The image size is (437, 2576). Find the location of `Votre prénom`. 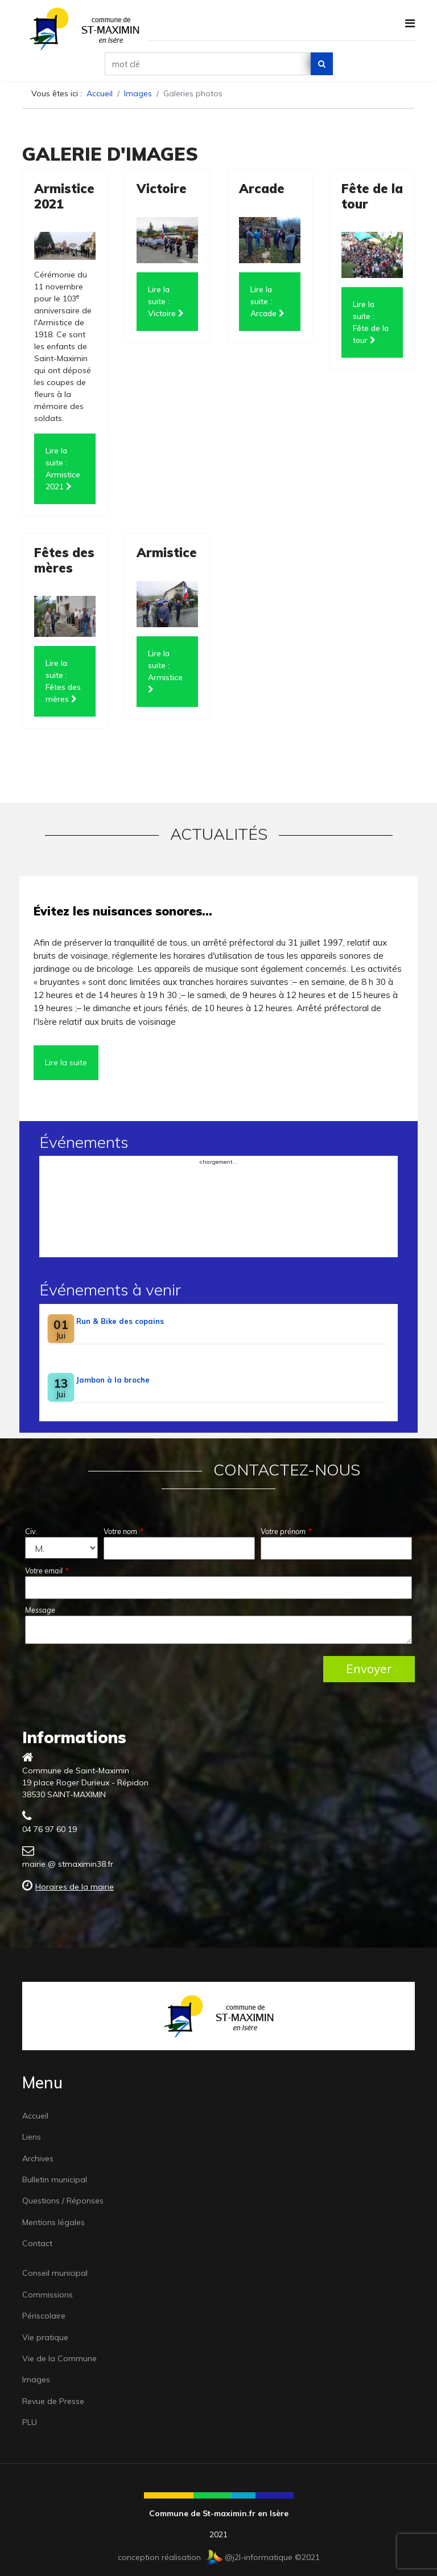

Votre prénom is located at coordinates (286, 1531).